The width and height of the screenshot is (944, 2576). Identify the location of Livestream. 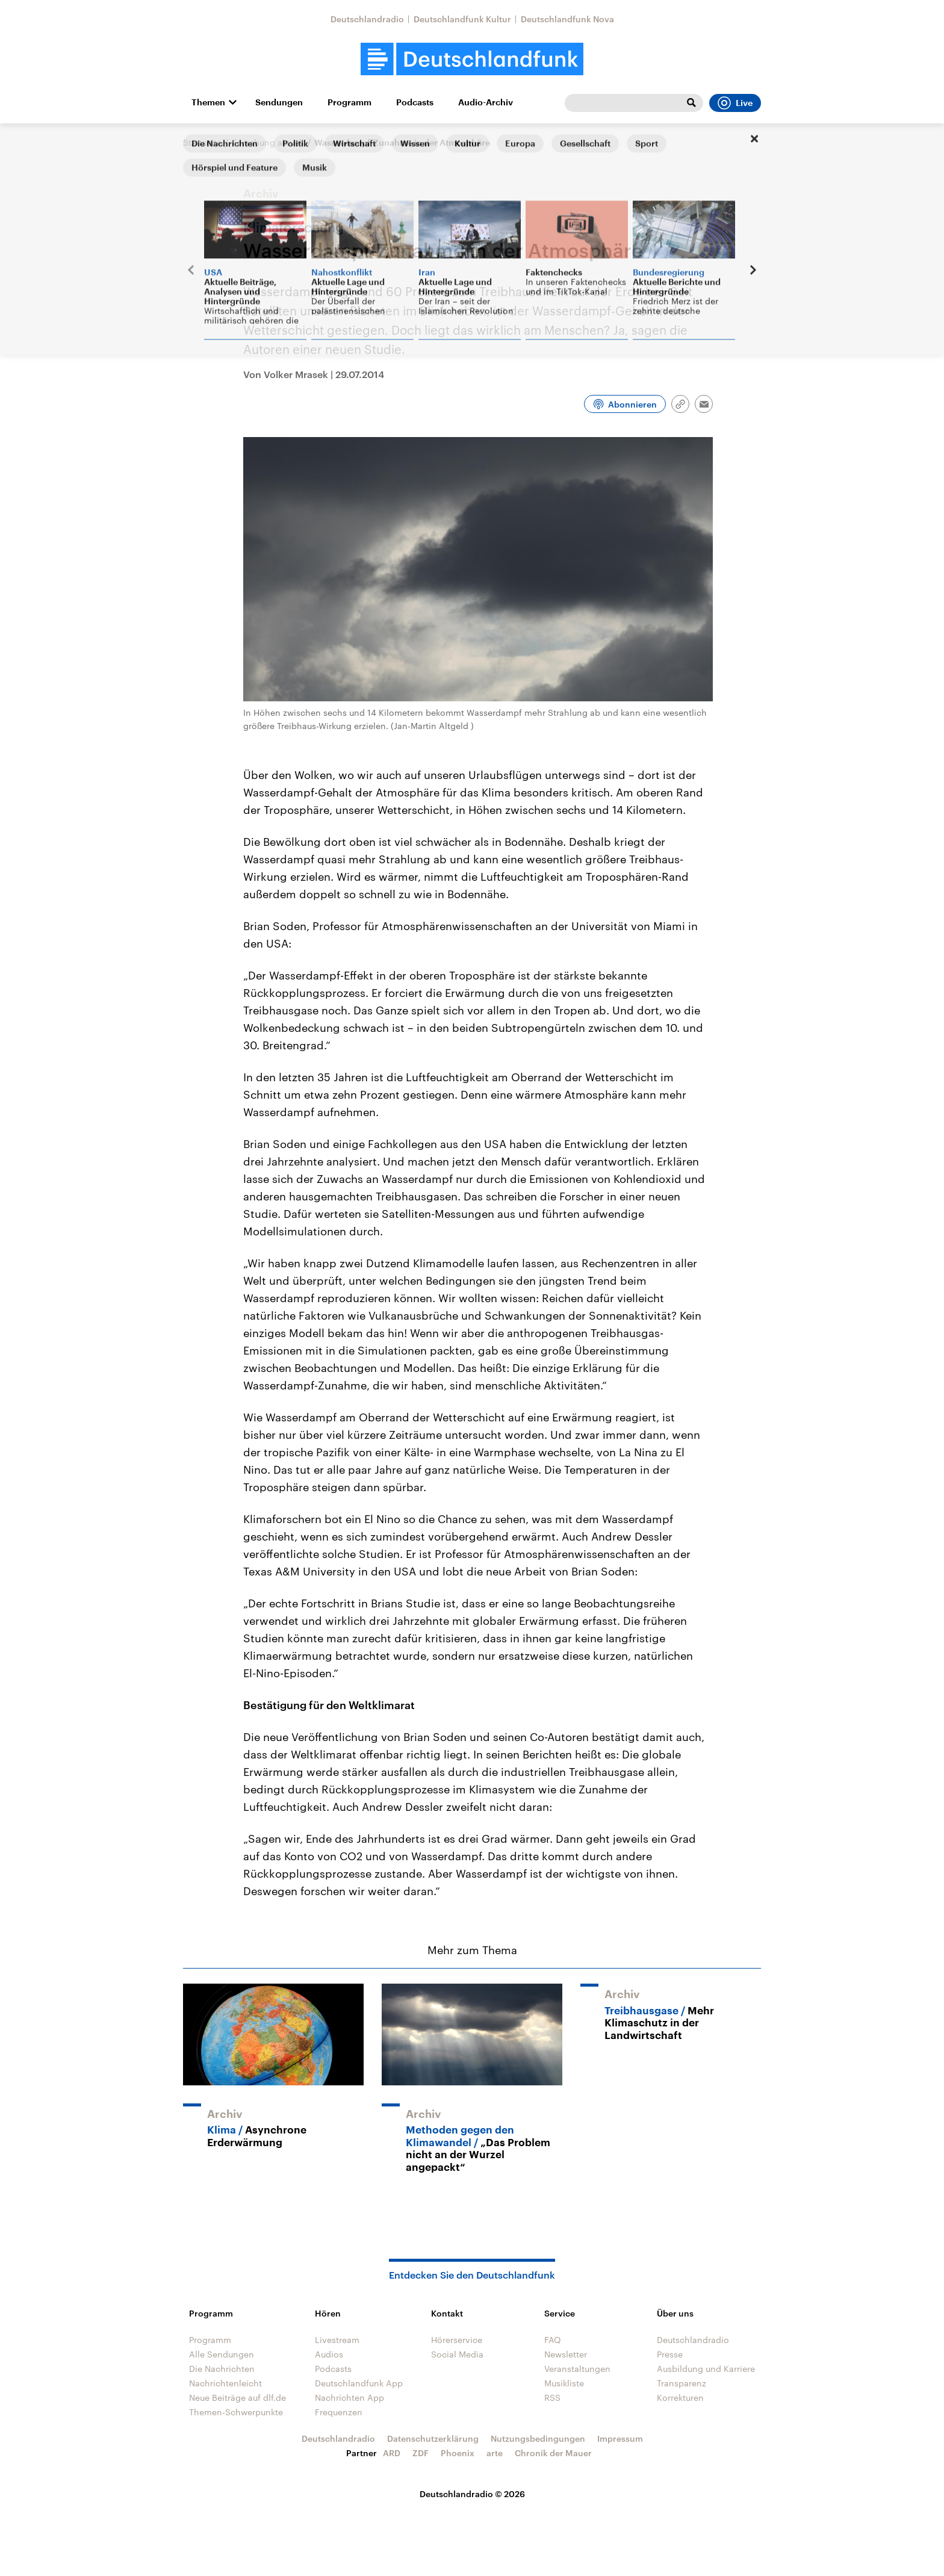
(337, 2340).